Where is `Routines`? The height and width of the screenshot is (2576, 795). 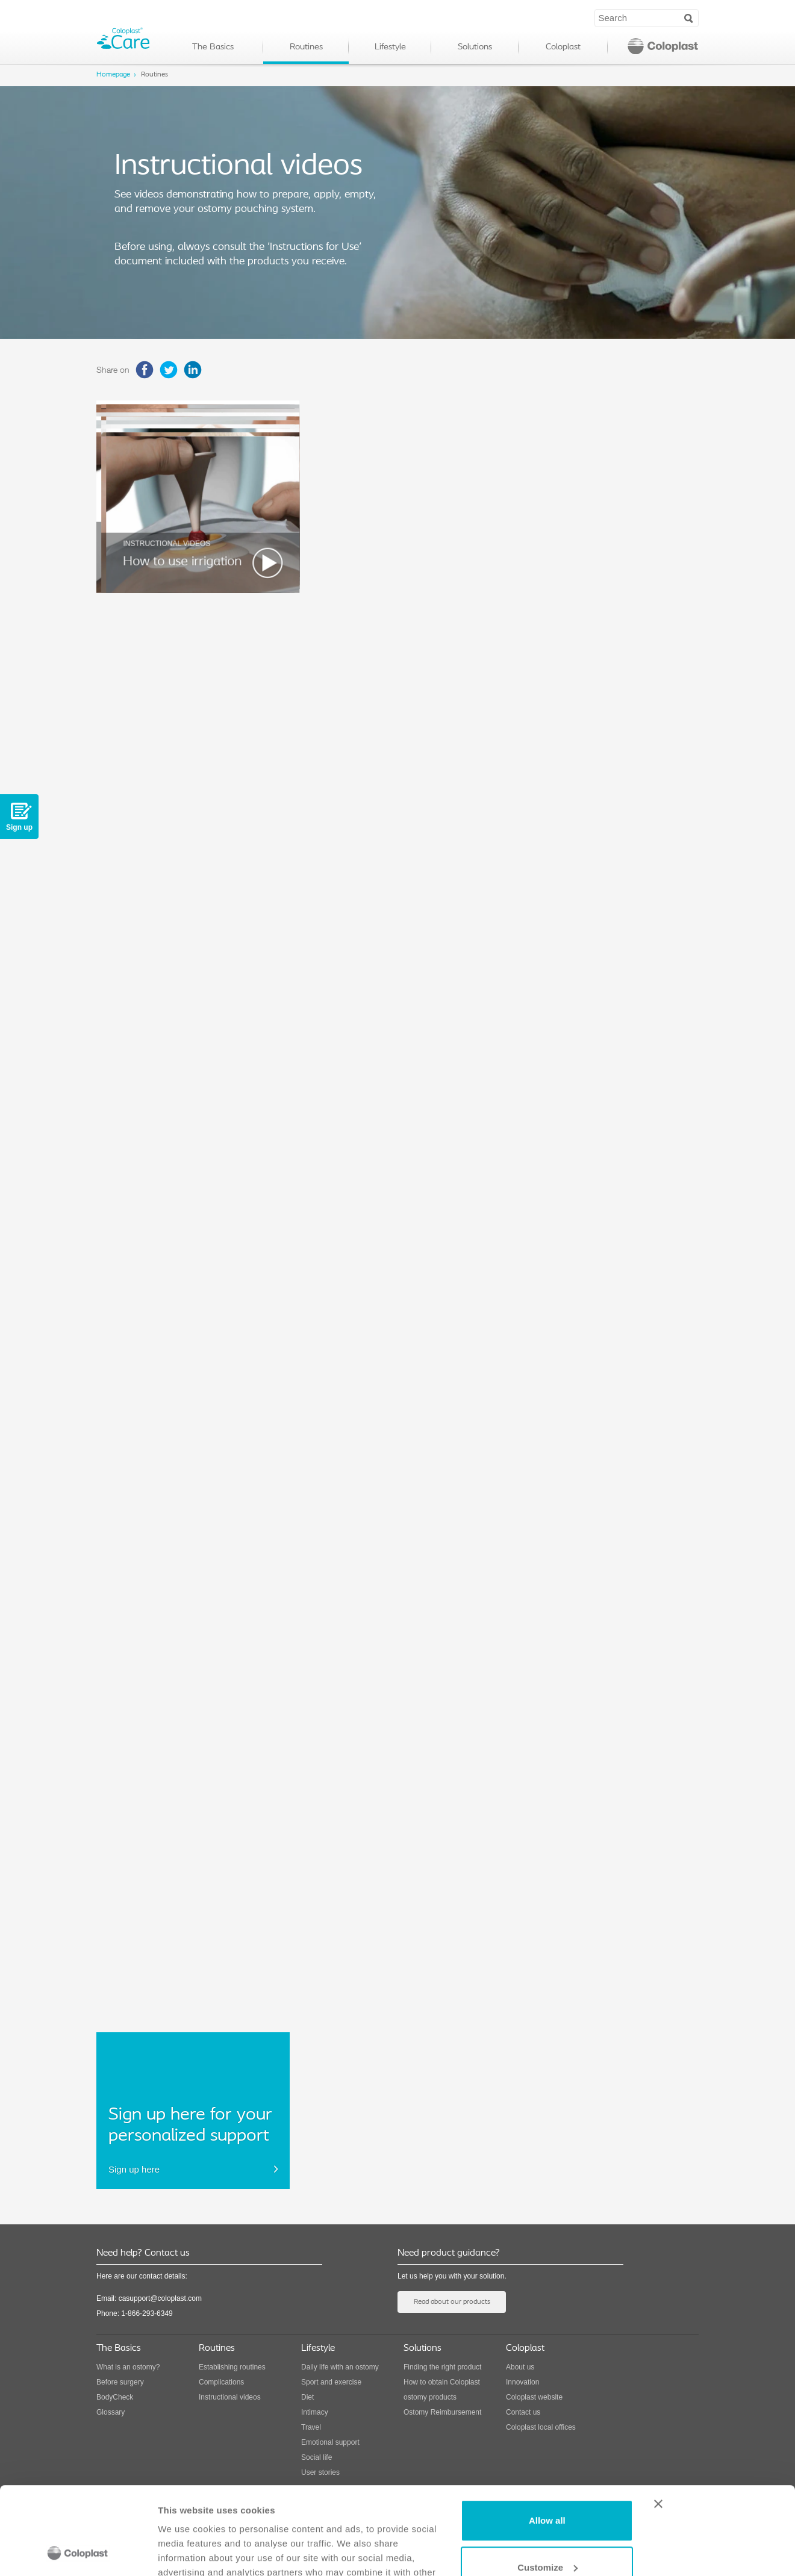 Routines is located at coordinates (306, 47).